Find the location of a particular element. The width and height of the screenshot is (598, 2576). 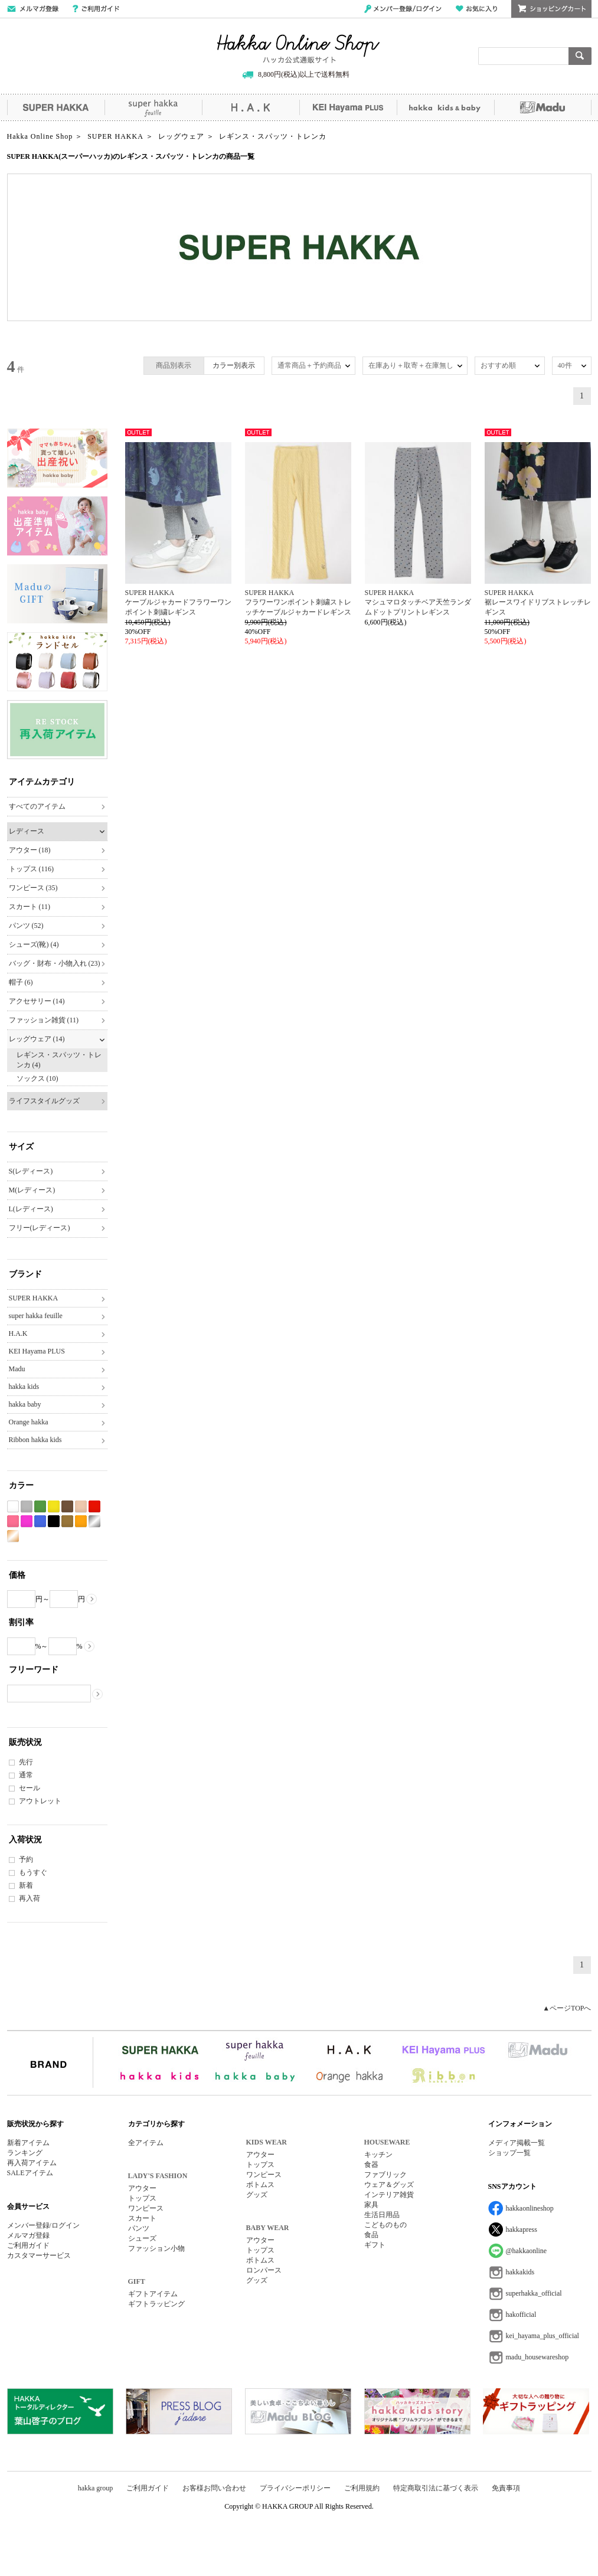

hakofficial is located at coordinates (521, 2314).